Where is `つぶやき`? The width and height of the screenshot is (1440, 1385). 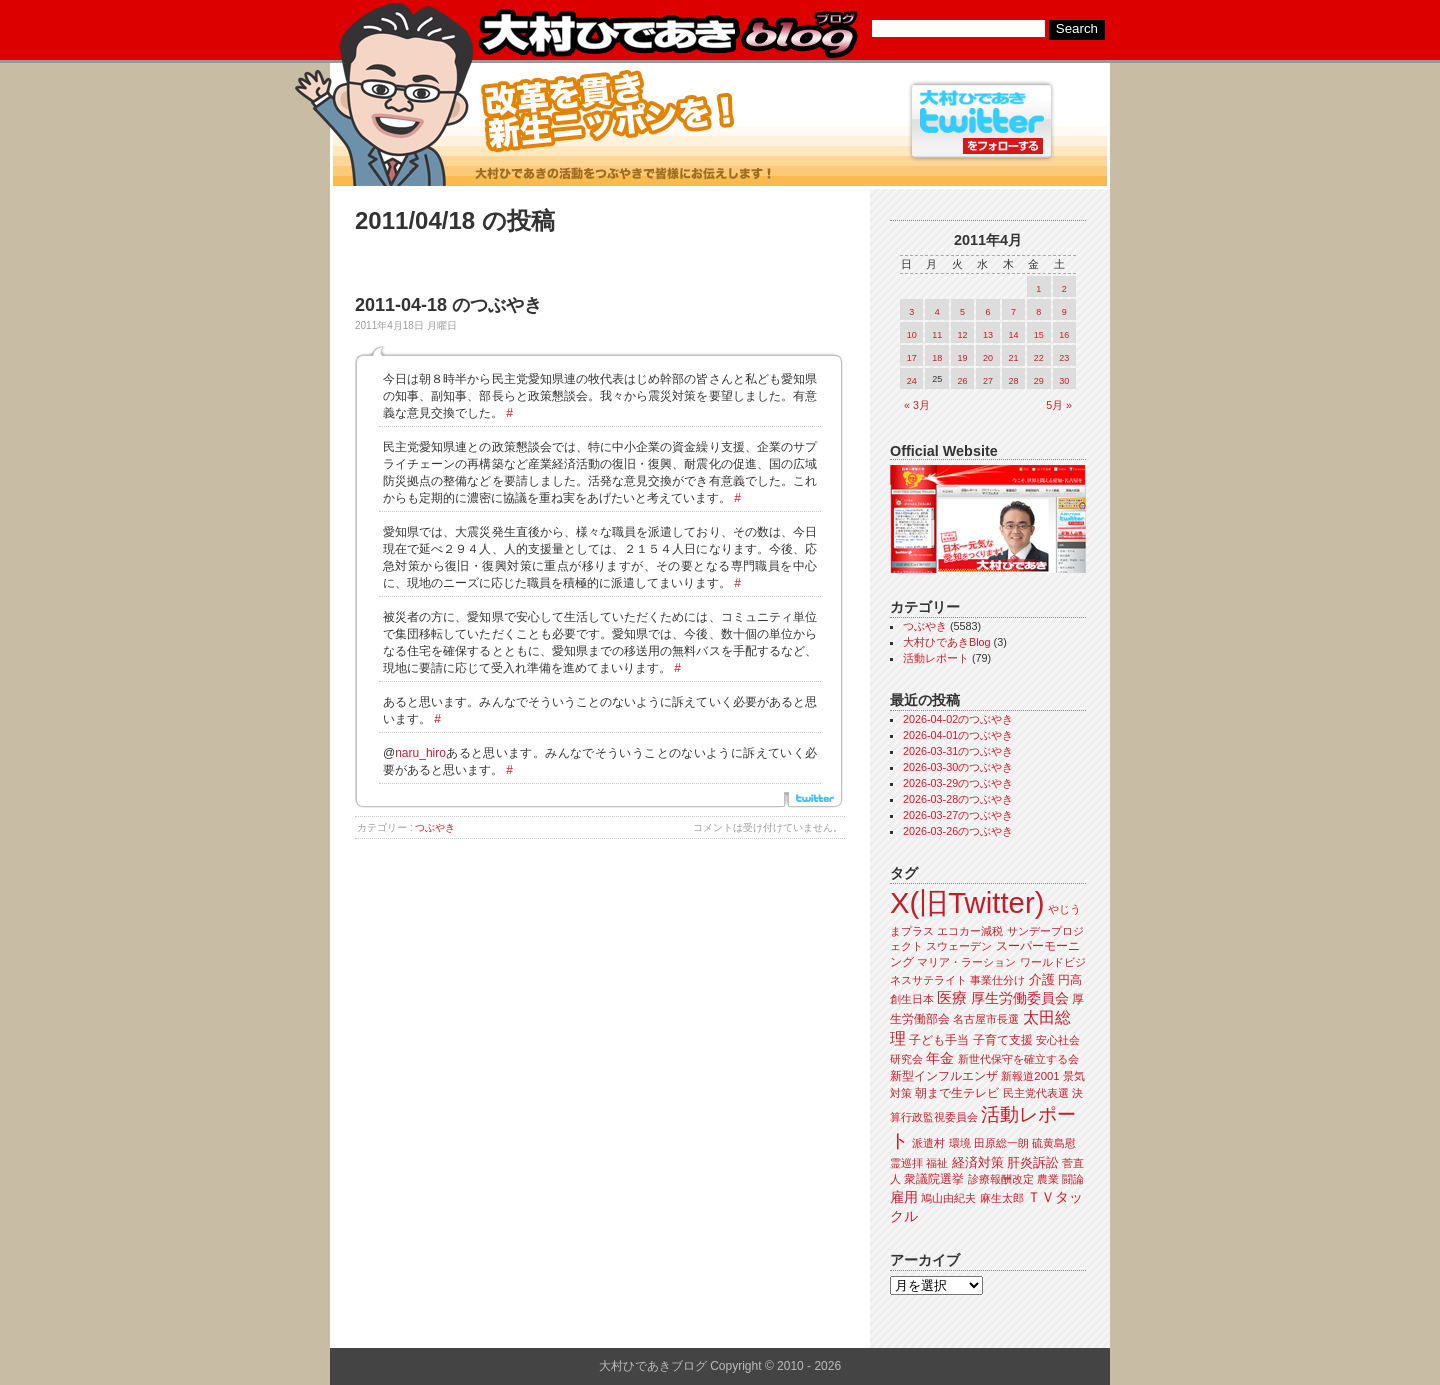
つぶやき is located at coordinates (435, 827).